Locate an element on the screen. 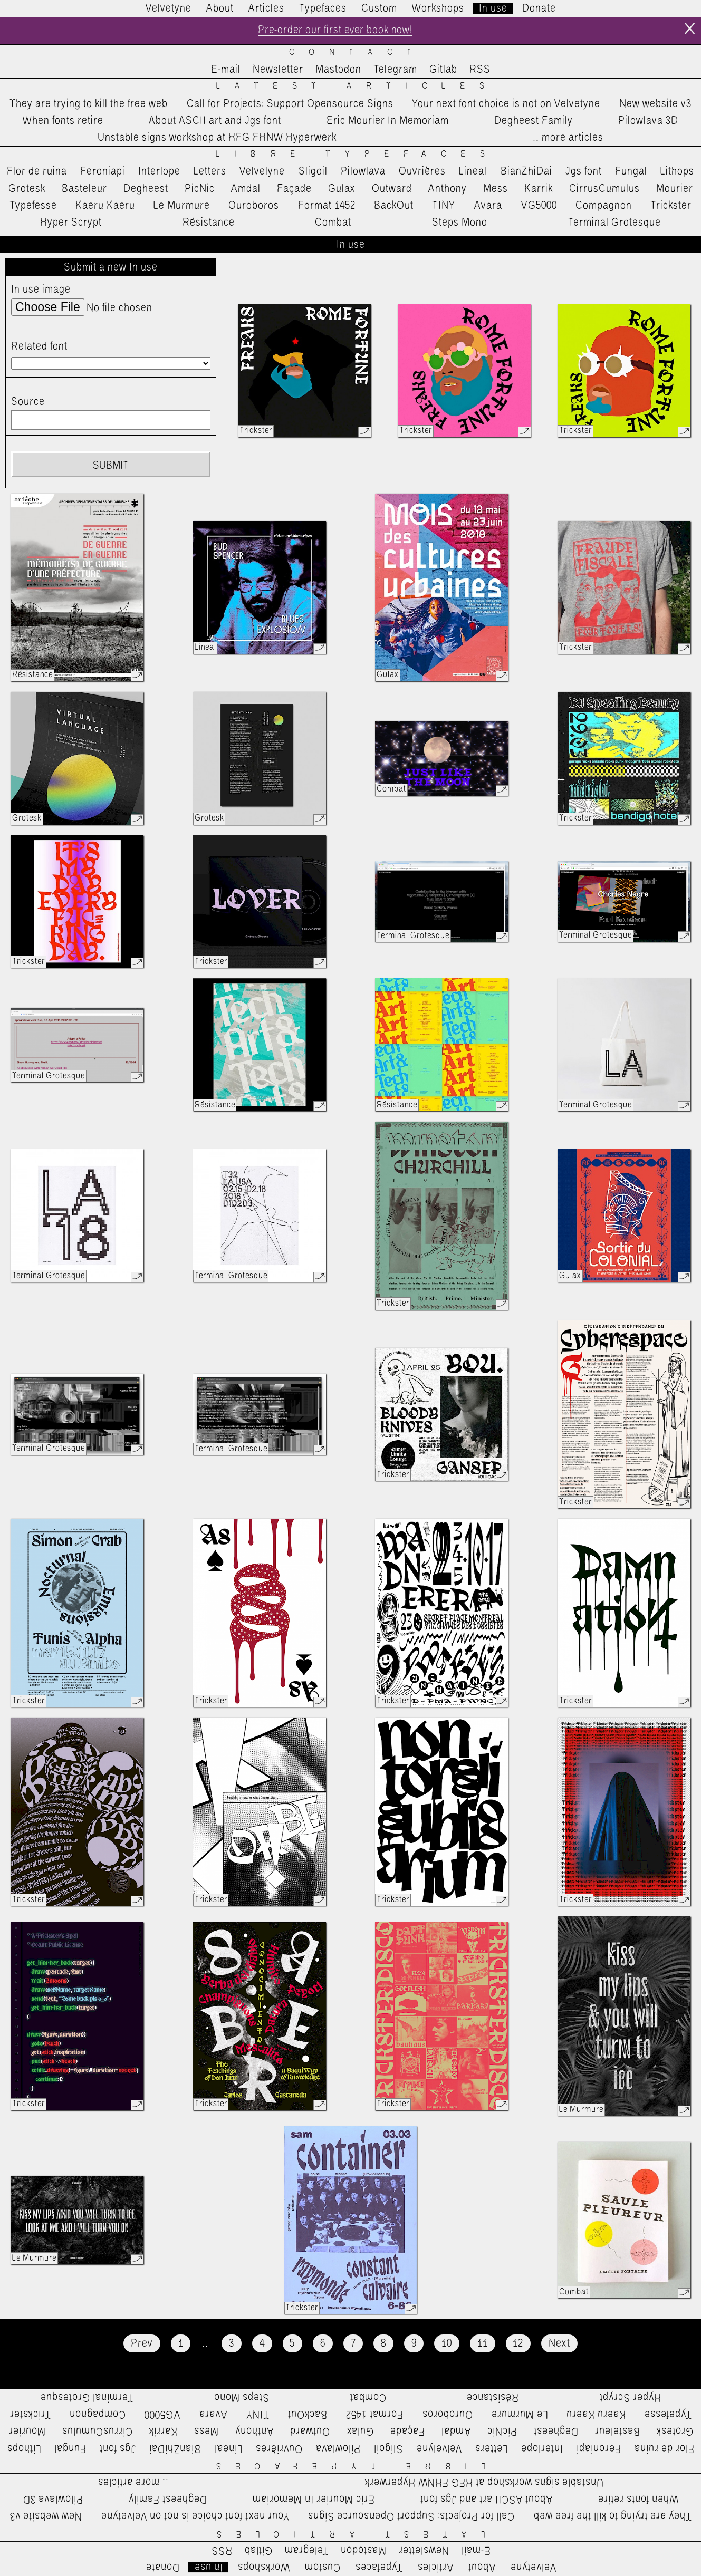 The height and width of the screenshot is (2576, 701). Gitlab is located at coordinates (443, 70).